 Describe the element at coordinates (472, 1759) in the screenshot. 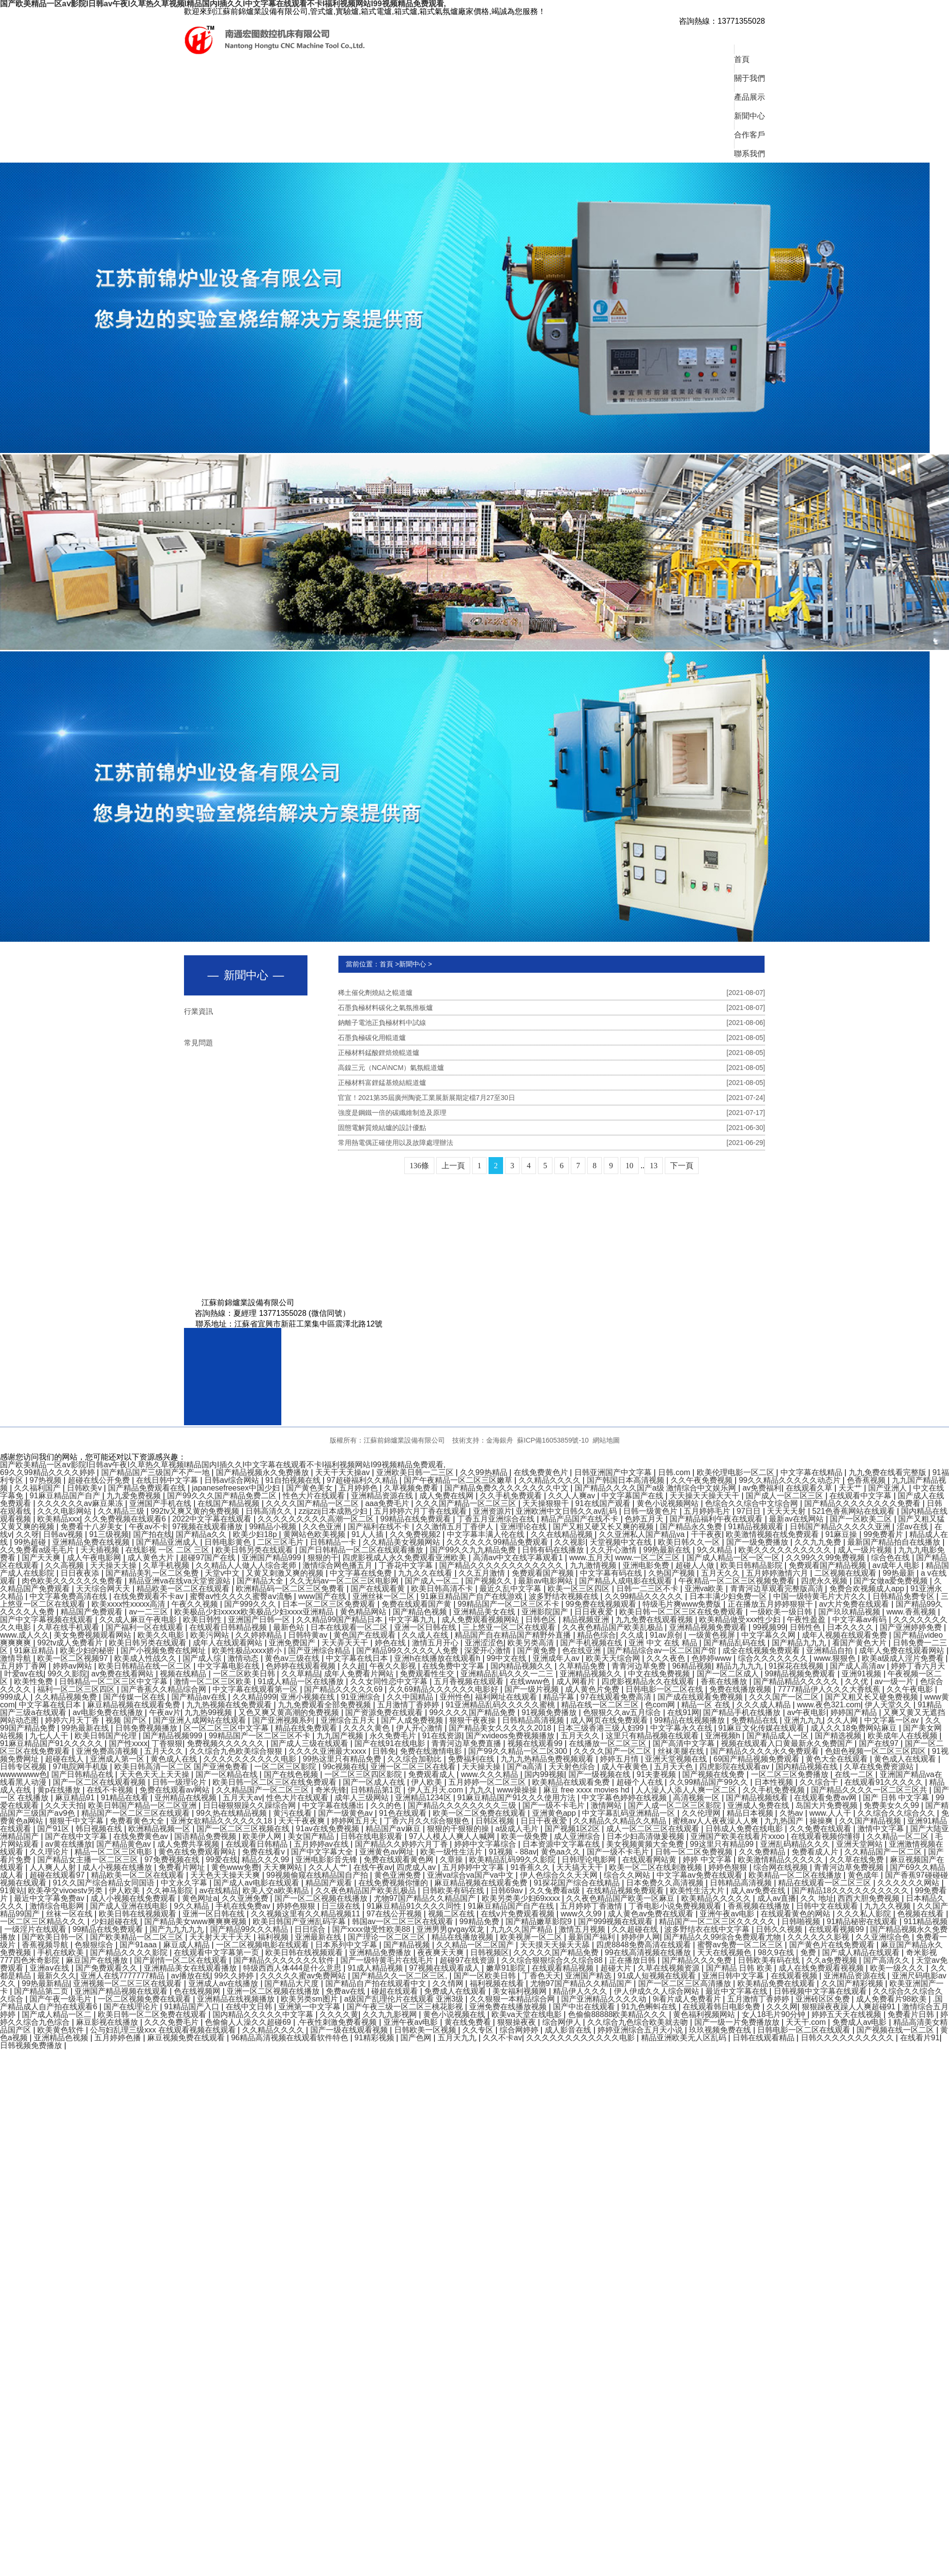

I see `免费福利在线` at that location.